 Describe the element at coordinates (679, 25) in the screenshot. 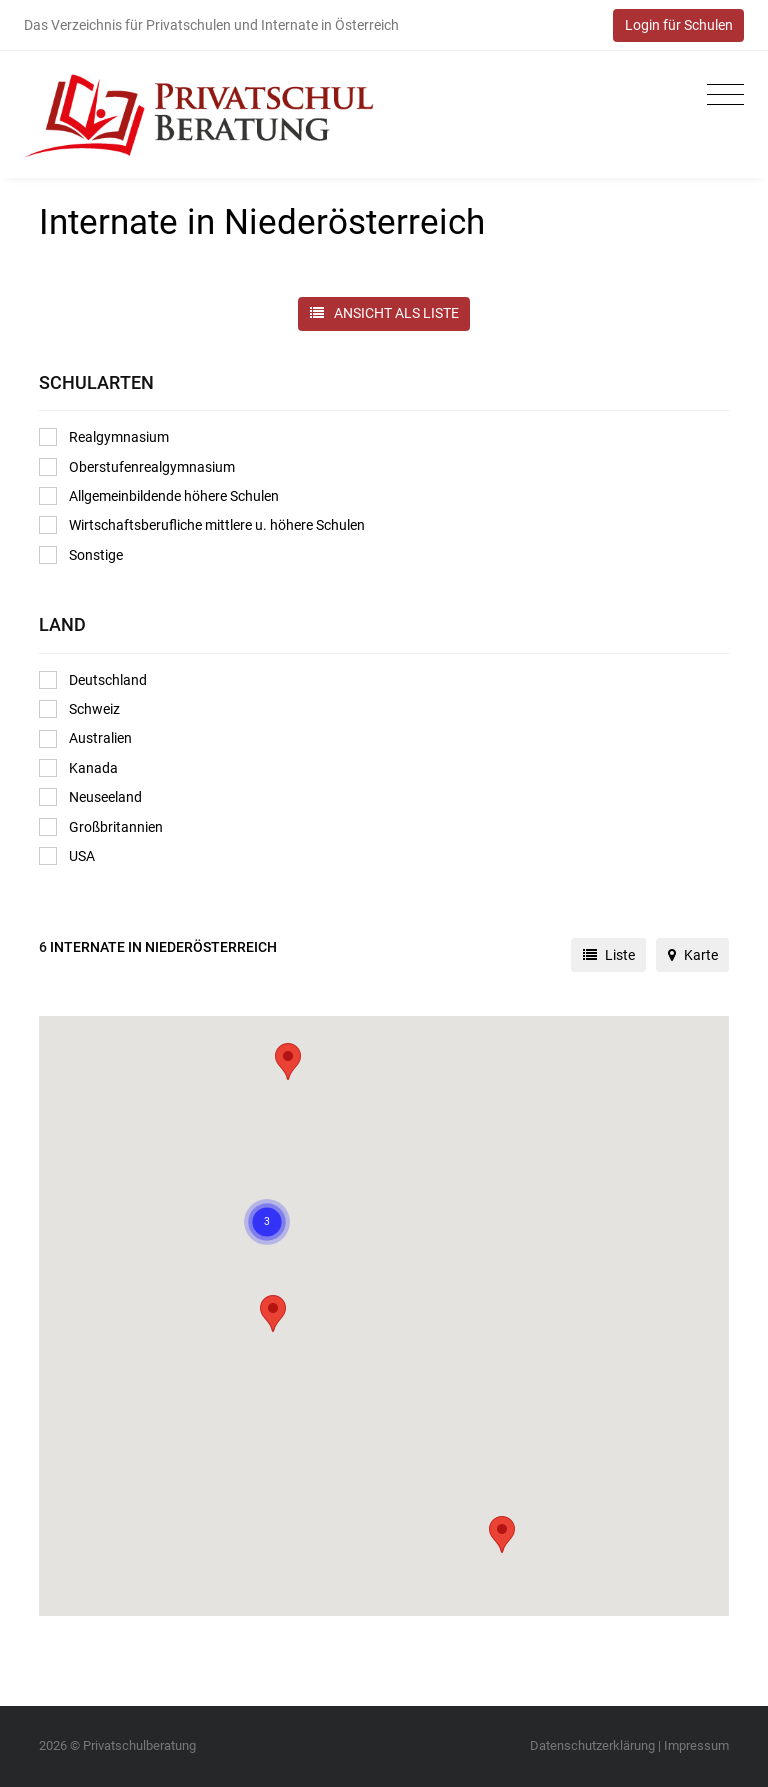

I see `Login für Schulen` at that location.